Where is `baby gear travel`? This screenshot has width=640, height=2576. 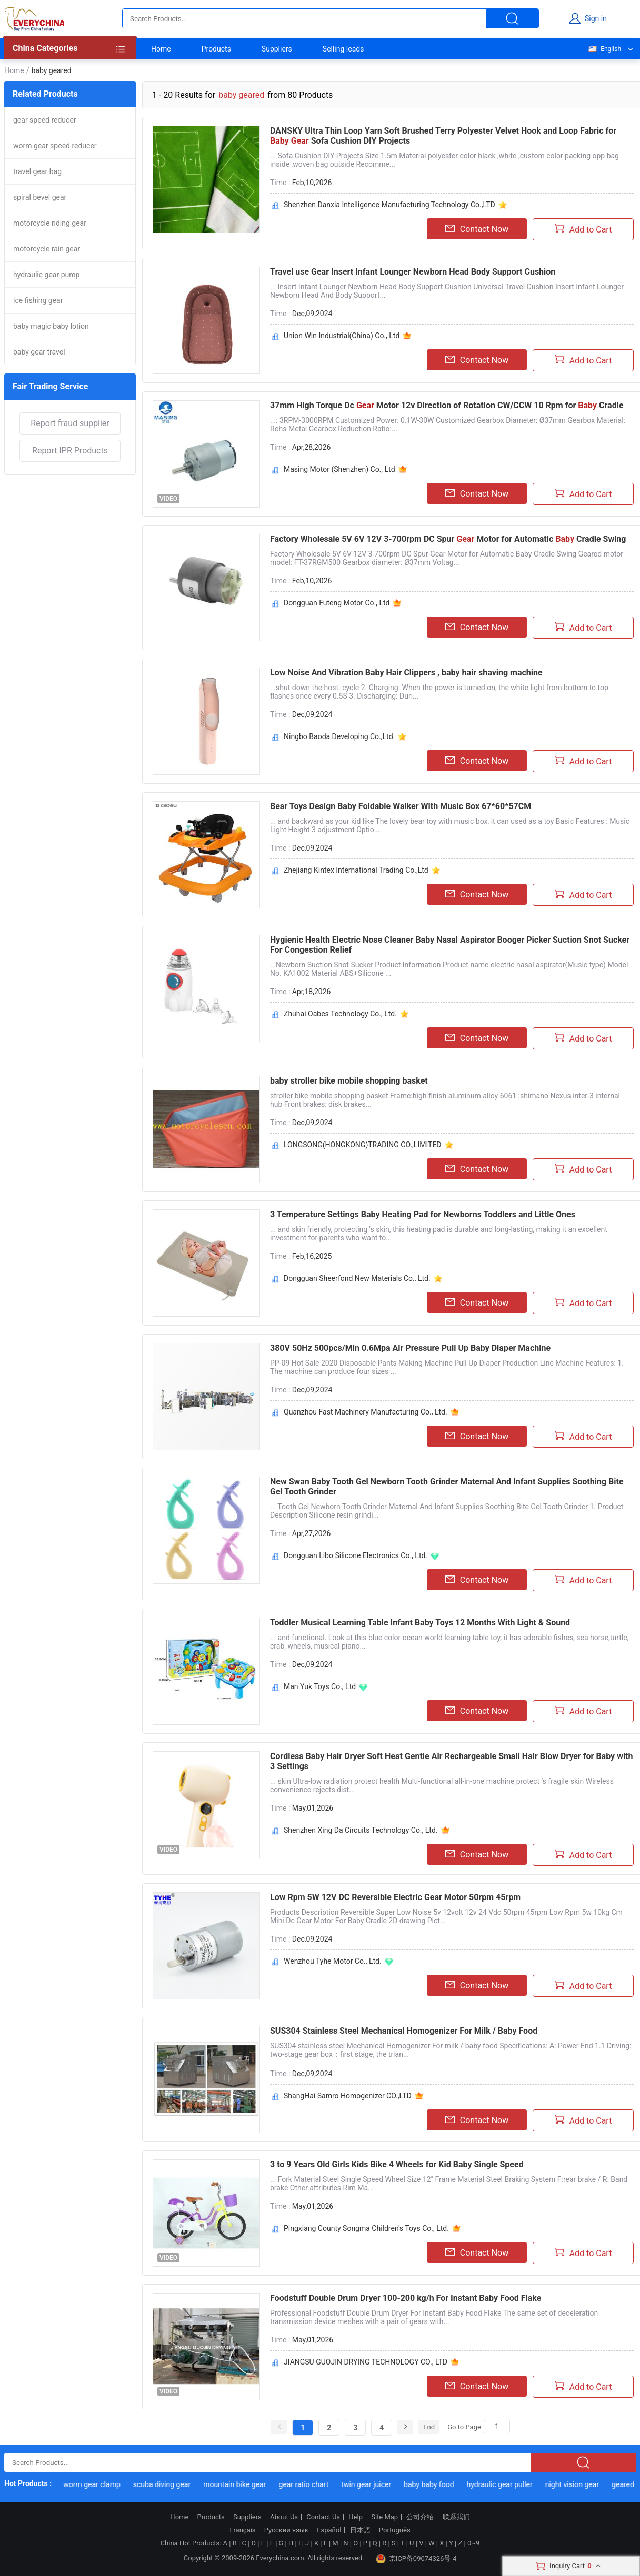
baby gear travel is located at coordinates (39, 352).